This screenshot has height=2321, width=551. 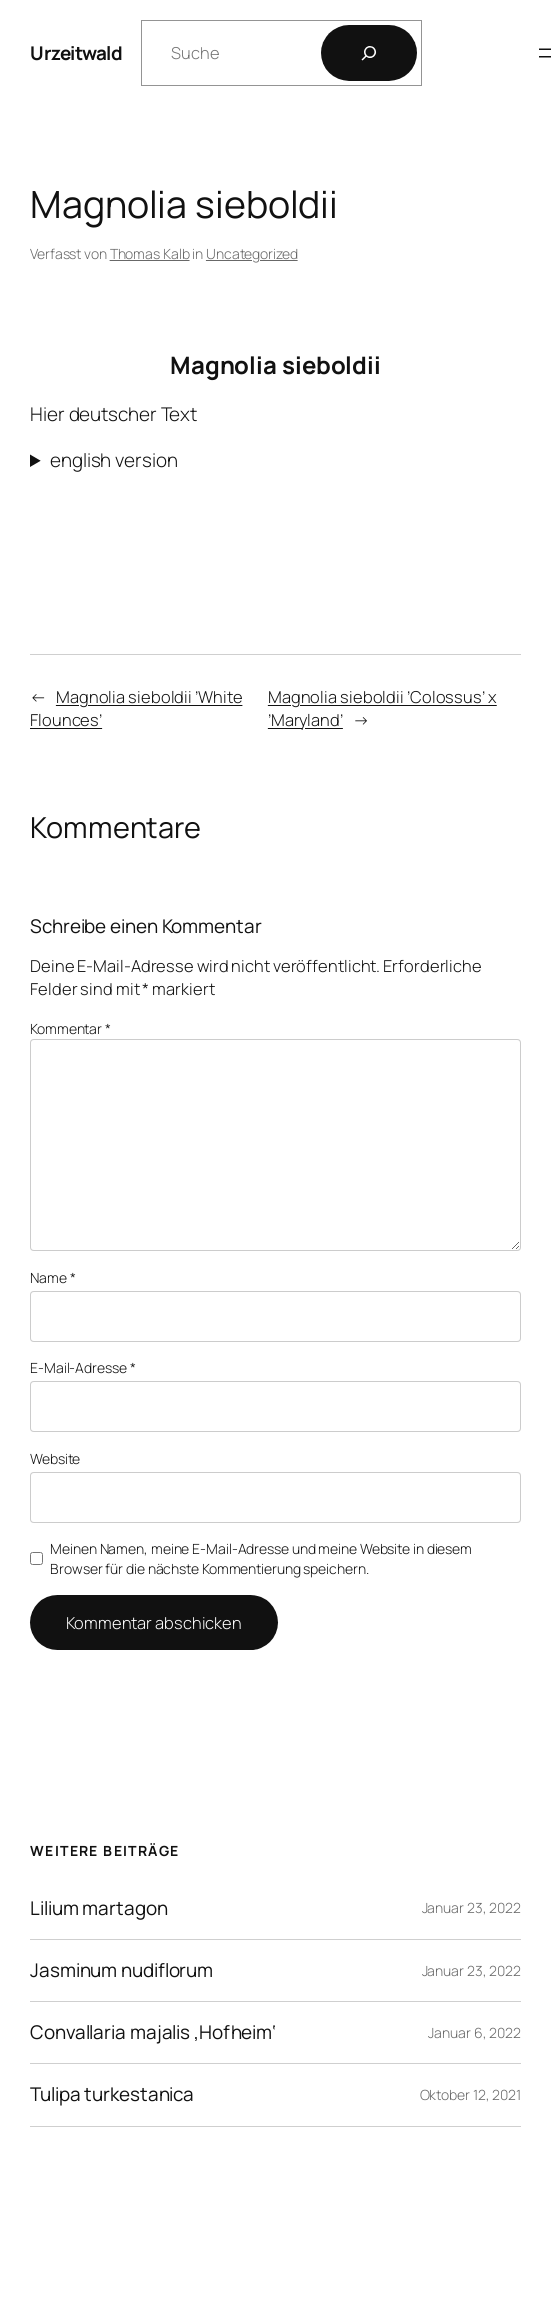 What do you see at coordinates (472, 1907) in the screenshot?
I see `Januar 23, 2022` at bounding box center [472, 1907].